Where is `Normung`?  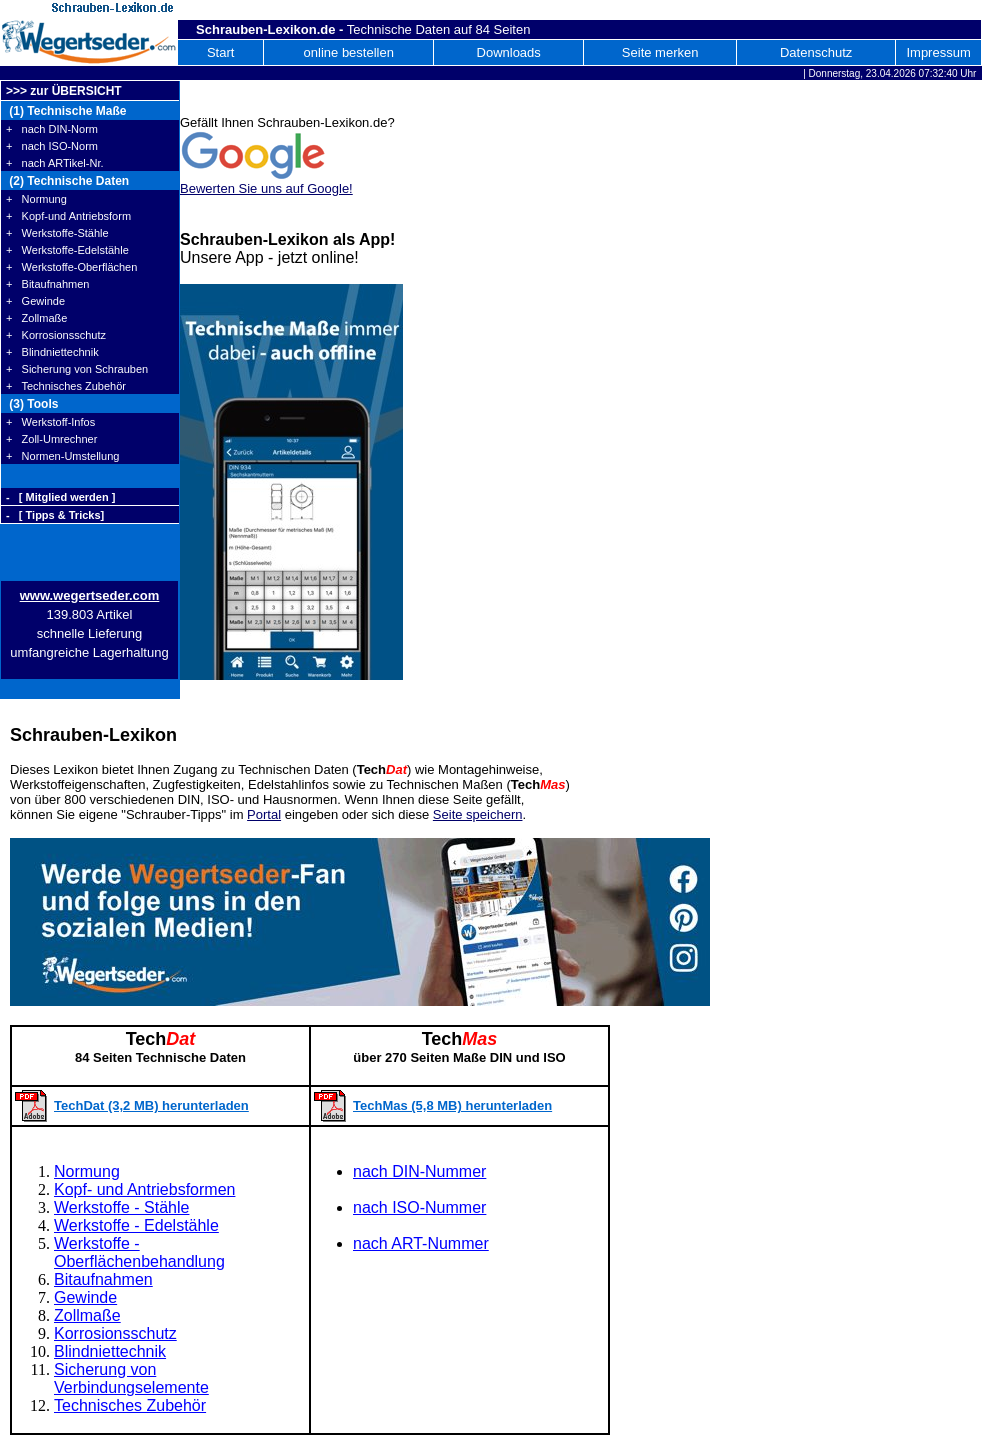
Normung is located at coordinates (87, 1171).